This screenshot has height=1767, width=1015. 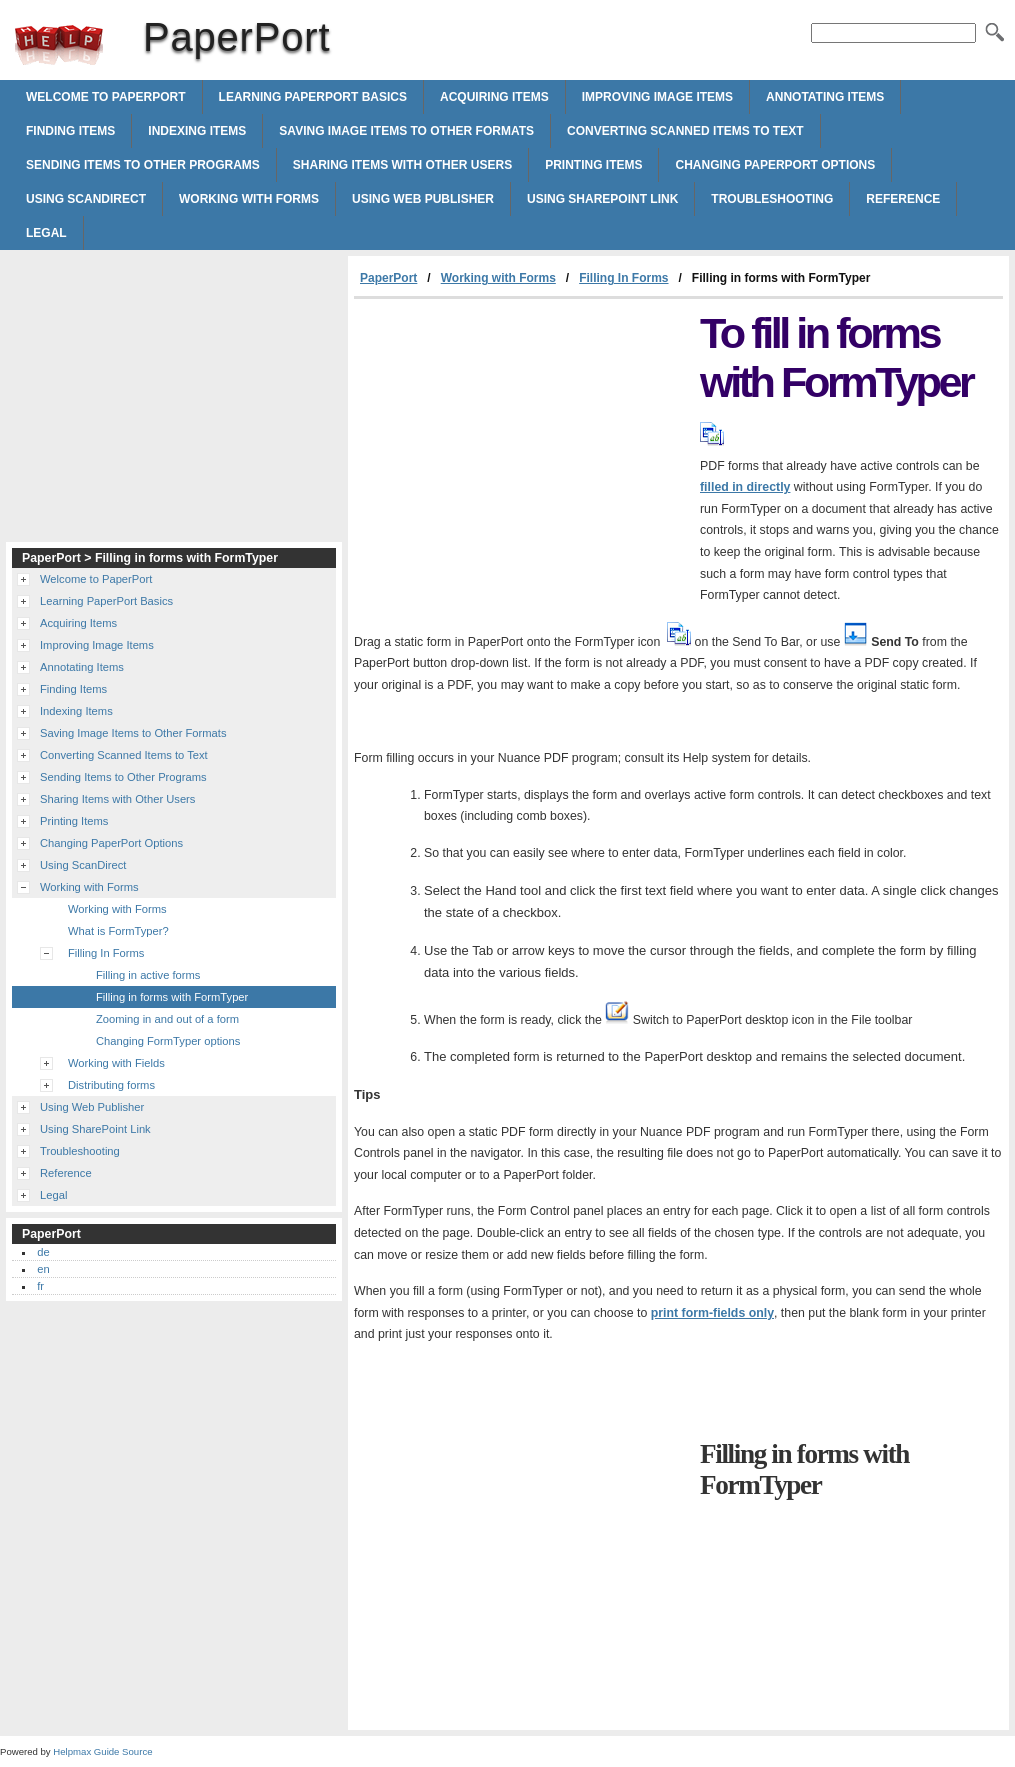 I want to click on Zooming in and out of a form, so click(x=167, y=1019).